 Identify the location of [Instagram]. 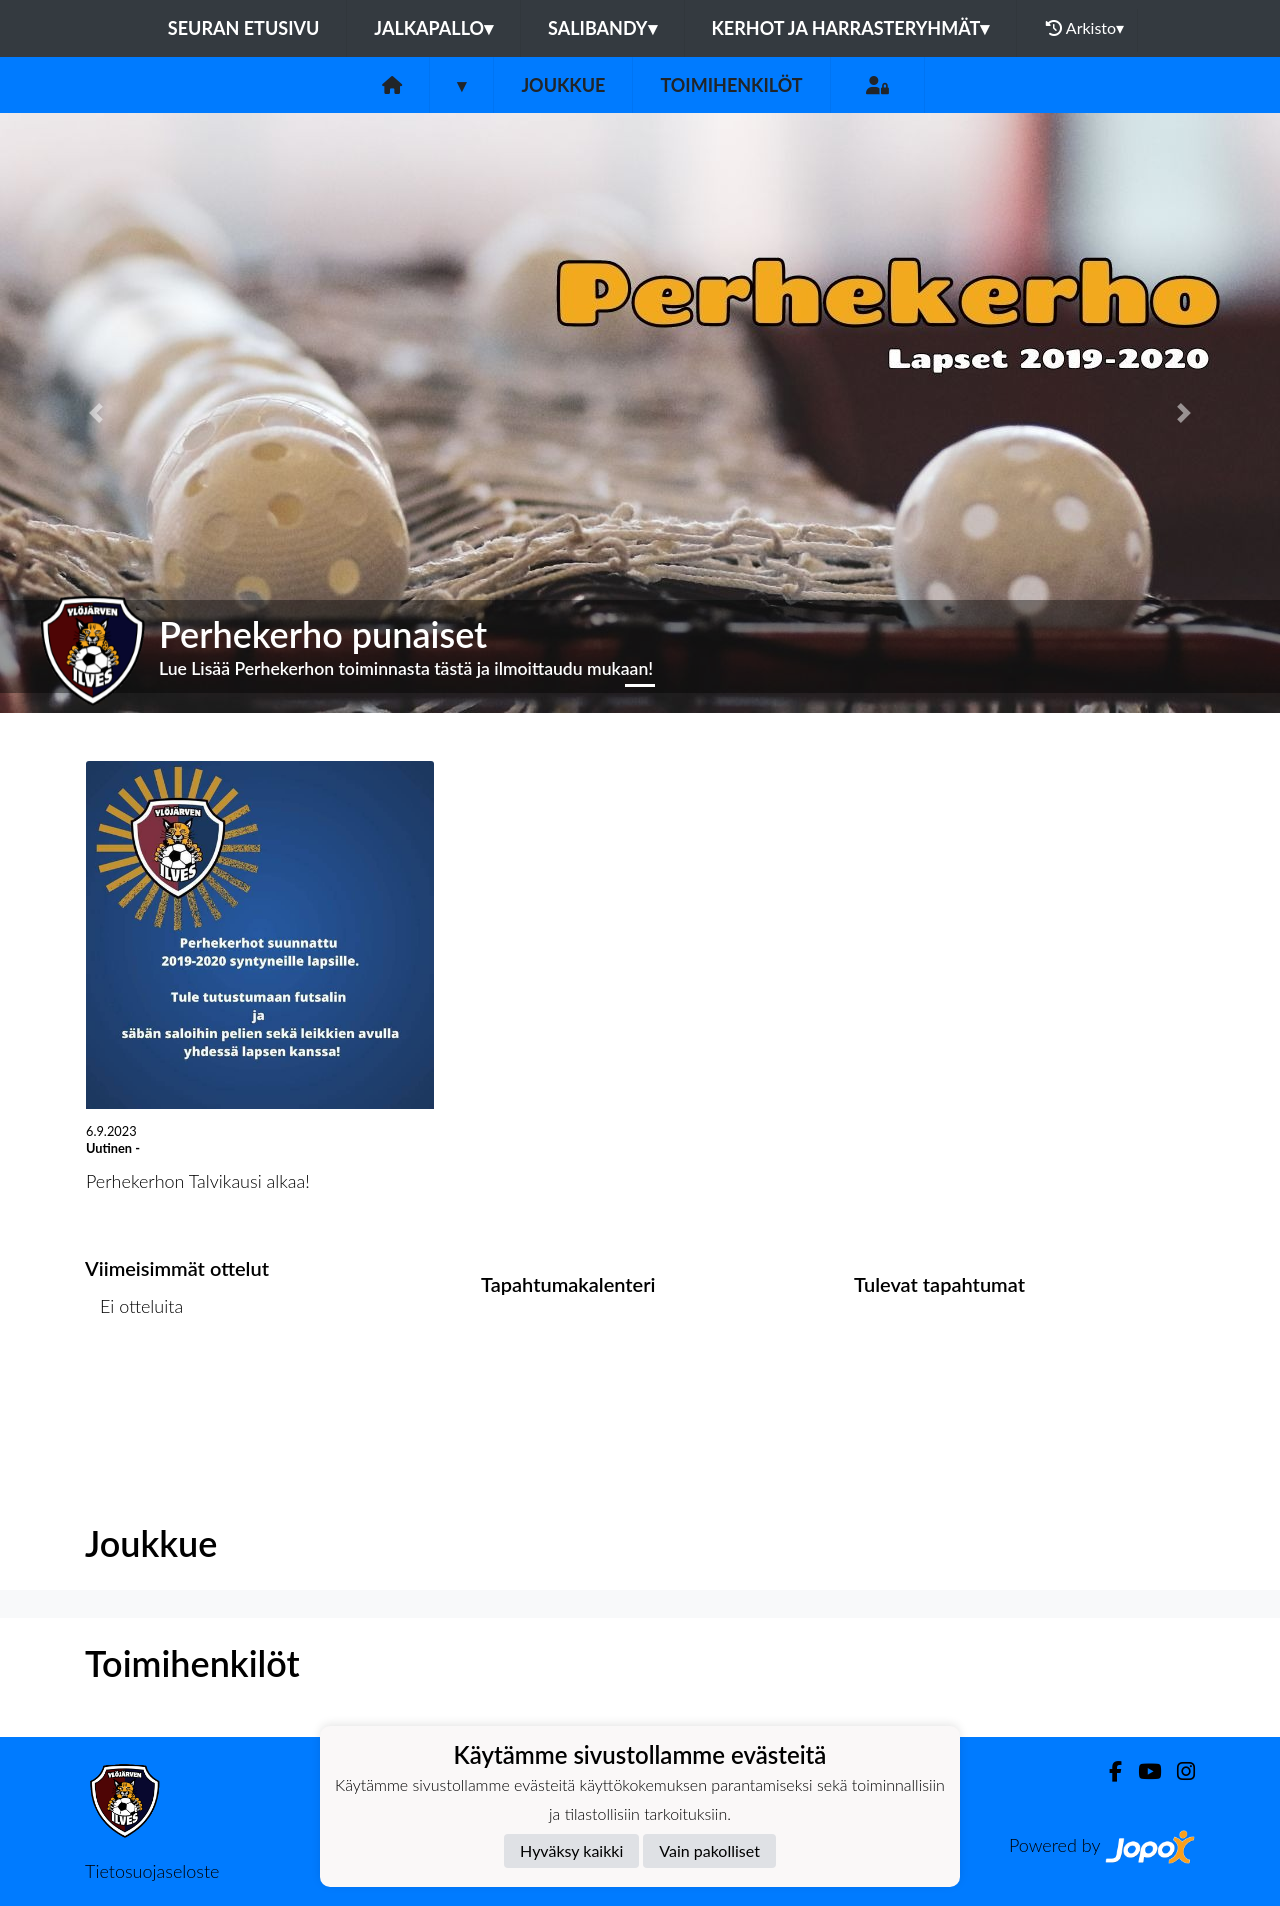
(1178, 1771).